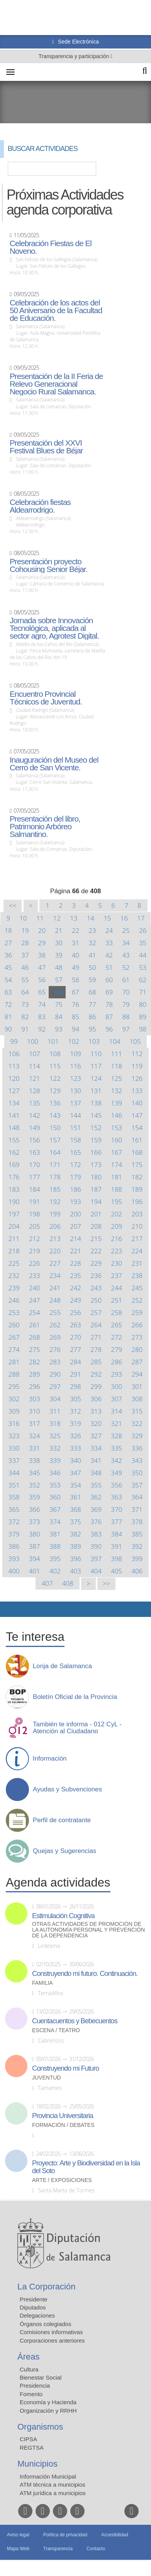  Describe the element at coordinates (51, 2332) in the screenshot. I see `Comisiones informativas` at that location.